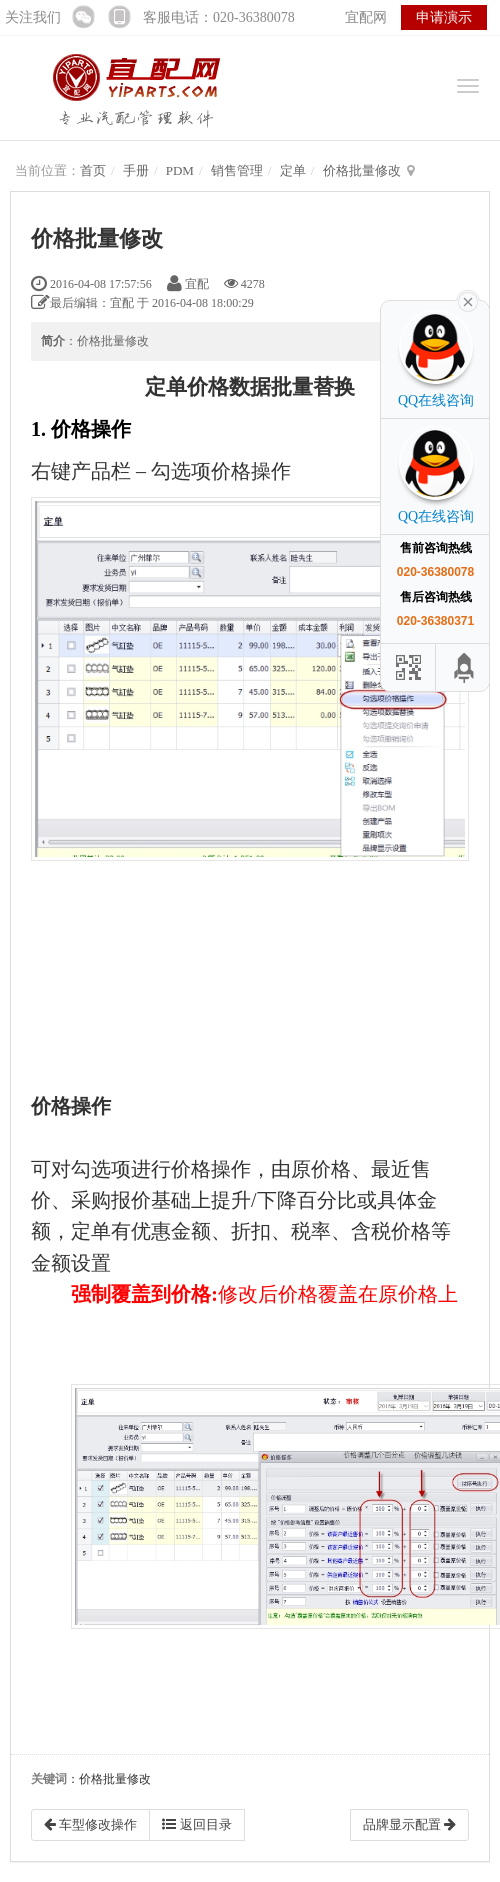  Describe the element at coordinates (237, 170) in the screenshot. I see `销售管理` at that location.